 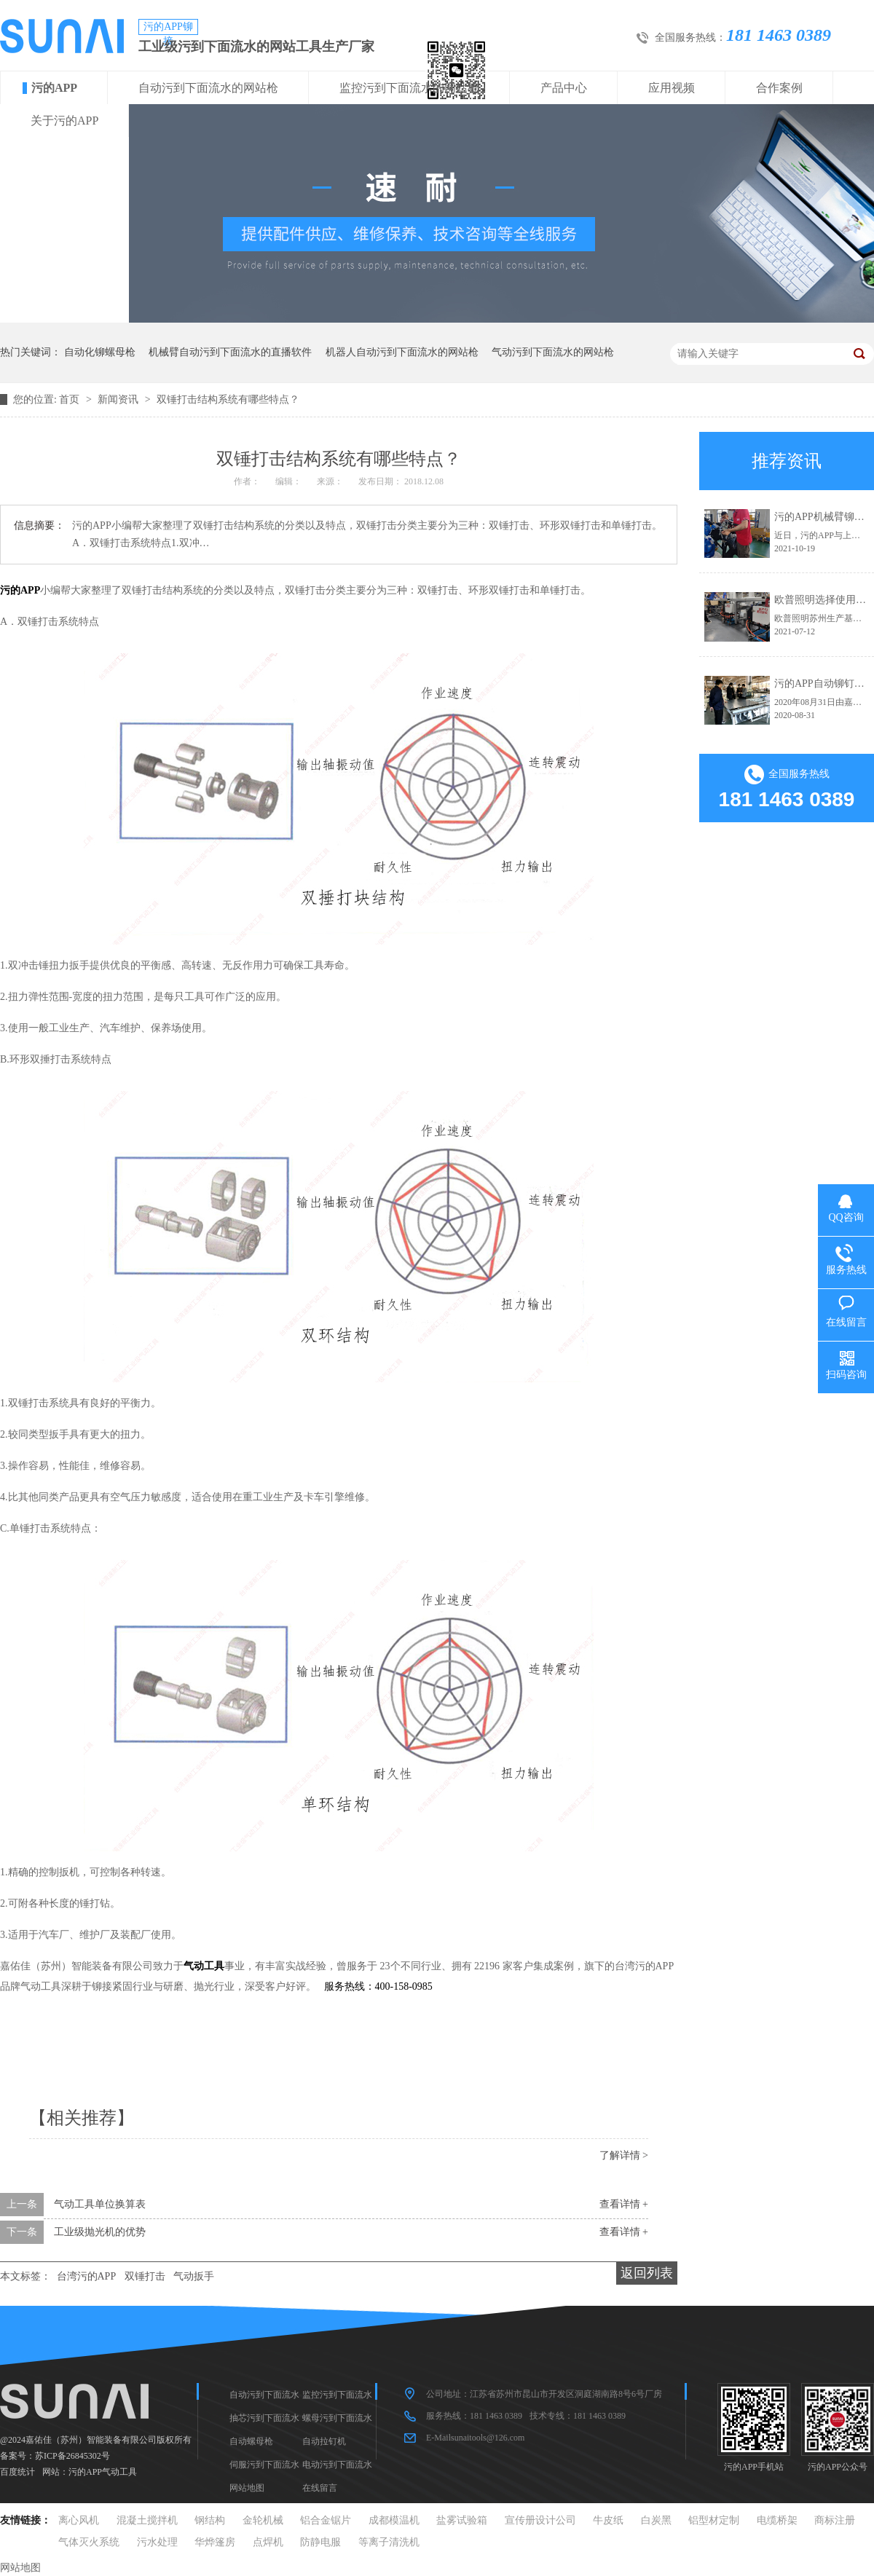 What do you see at coordinates (100, 2231) in the screenshot?
I see `工业级抛光机的优势` at bounding box center [100, 2231].